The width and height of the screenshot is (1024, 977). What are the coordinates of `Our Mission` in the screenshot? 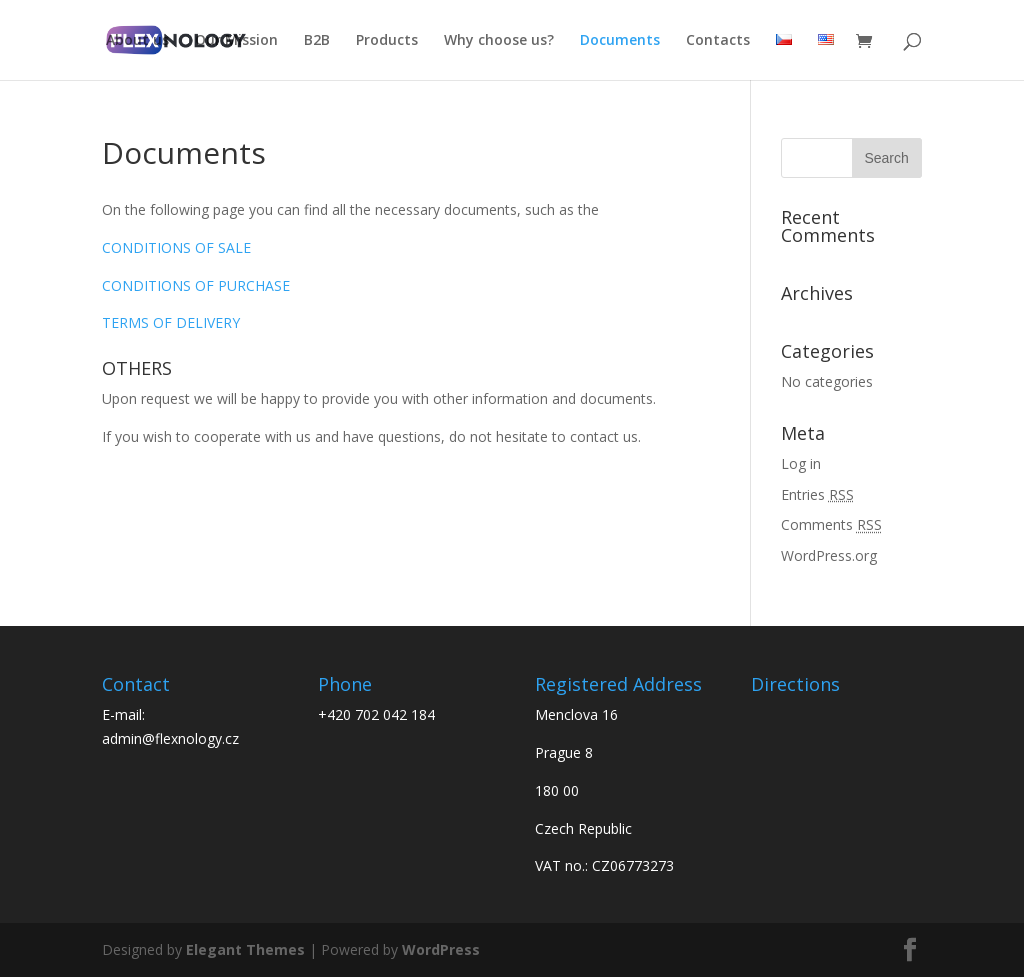 It's located at (236, 41).